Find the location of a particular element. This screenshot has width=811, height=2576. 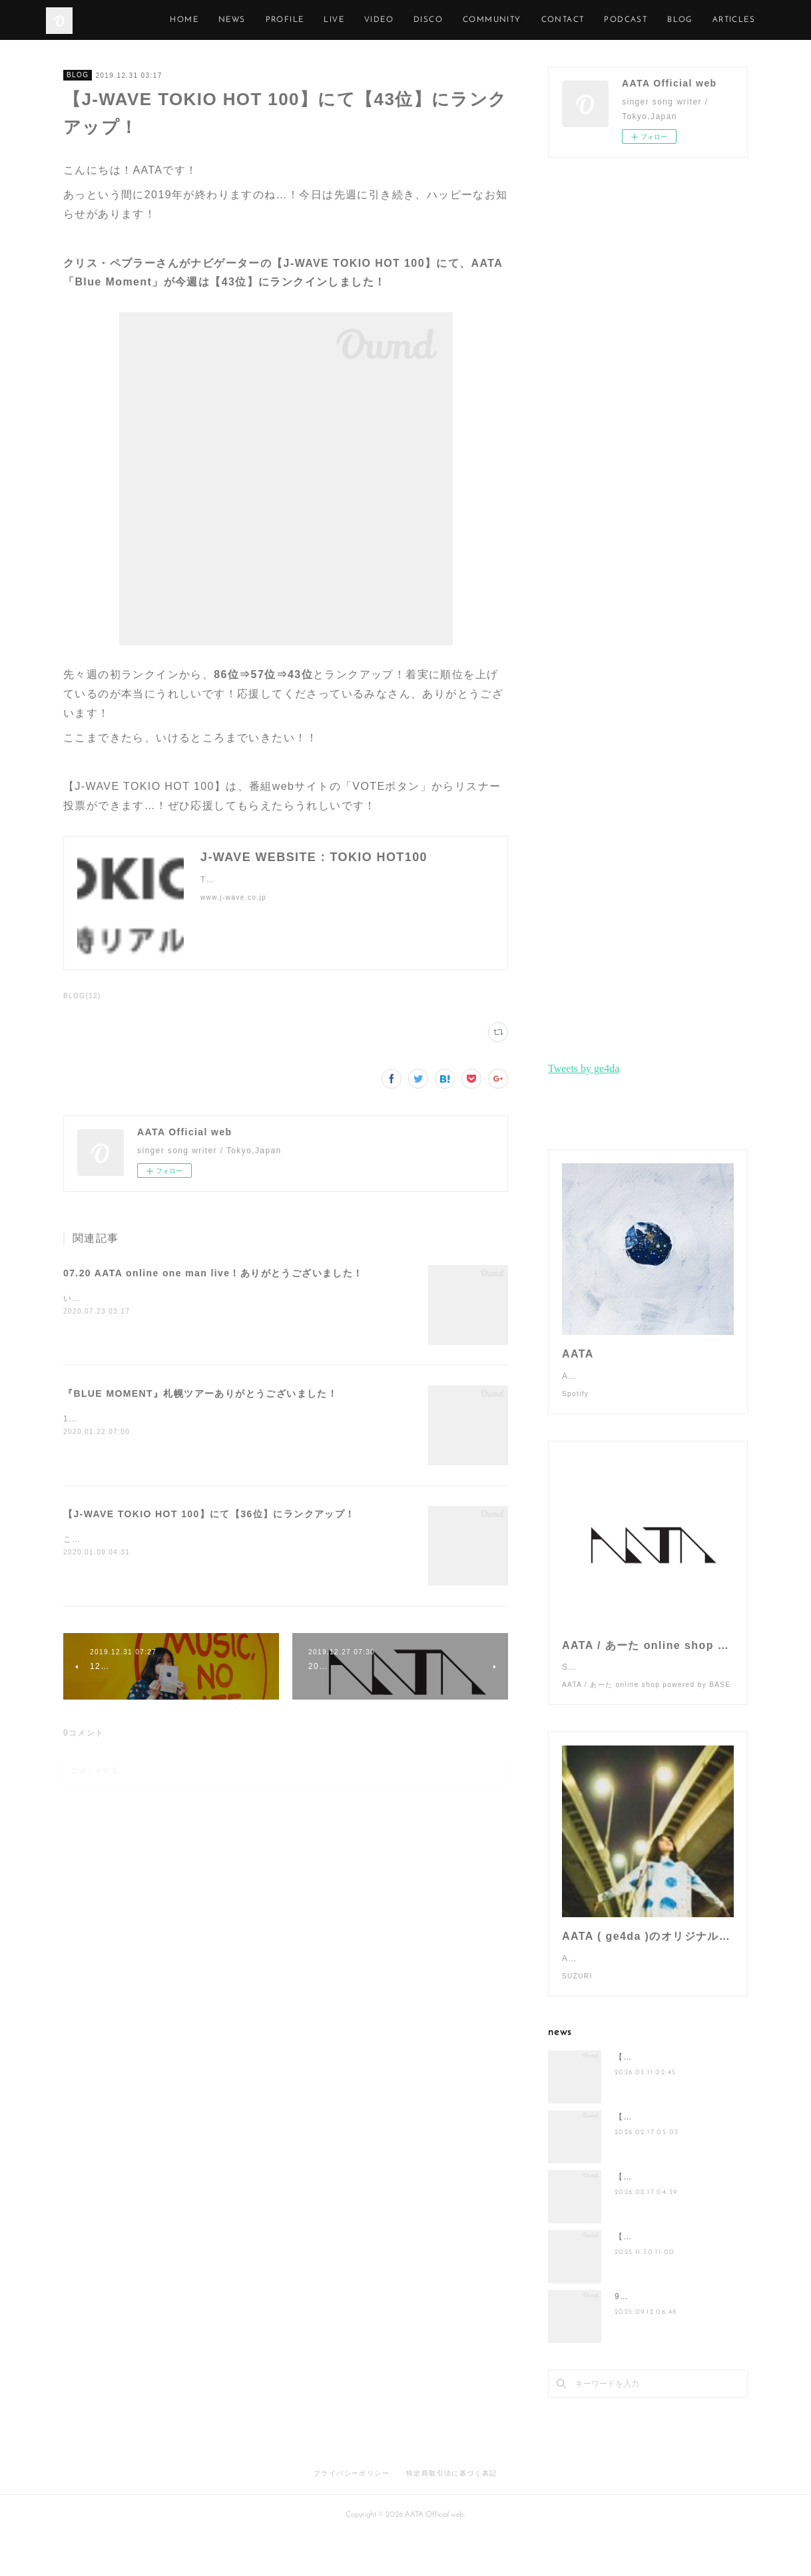

VIDEO is located at coordinates (439, 20).